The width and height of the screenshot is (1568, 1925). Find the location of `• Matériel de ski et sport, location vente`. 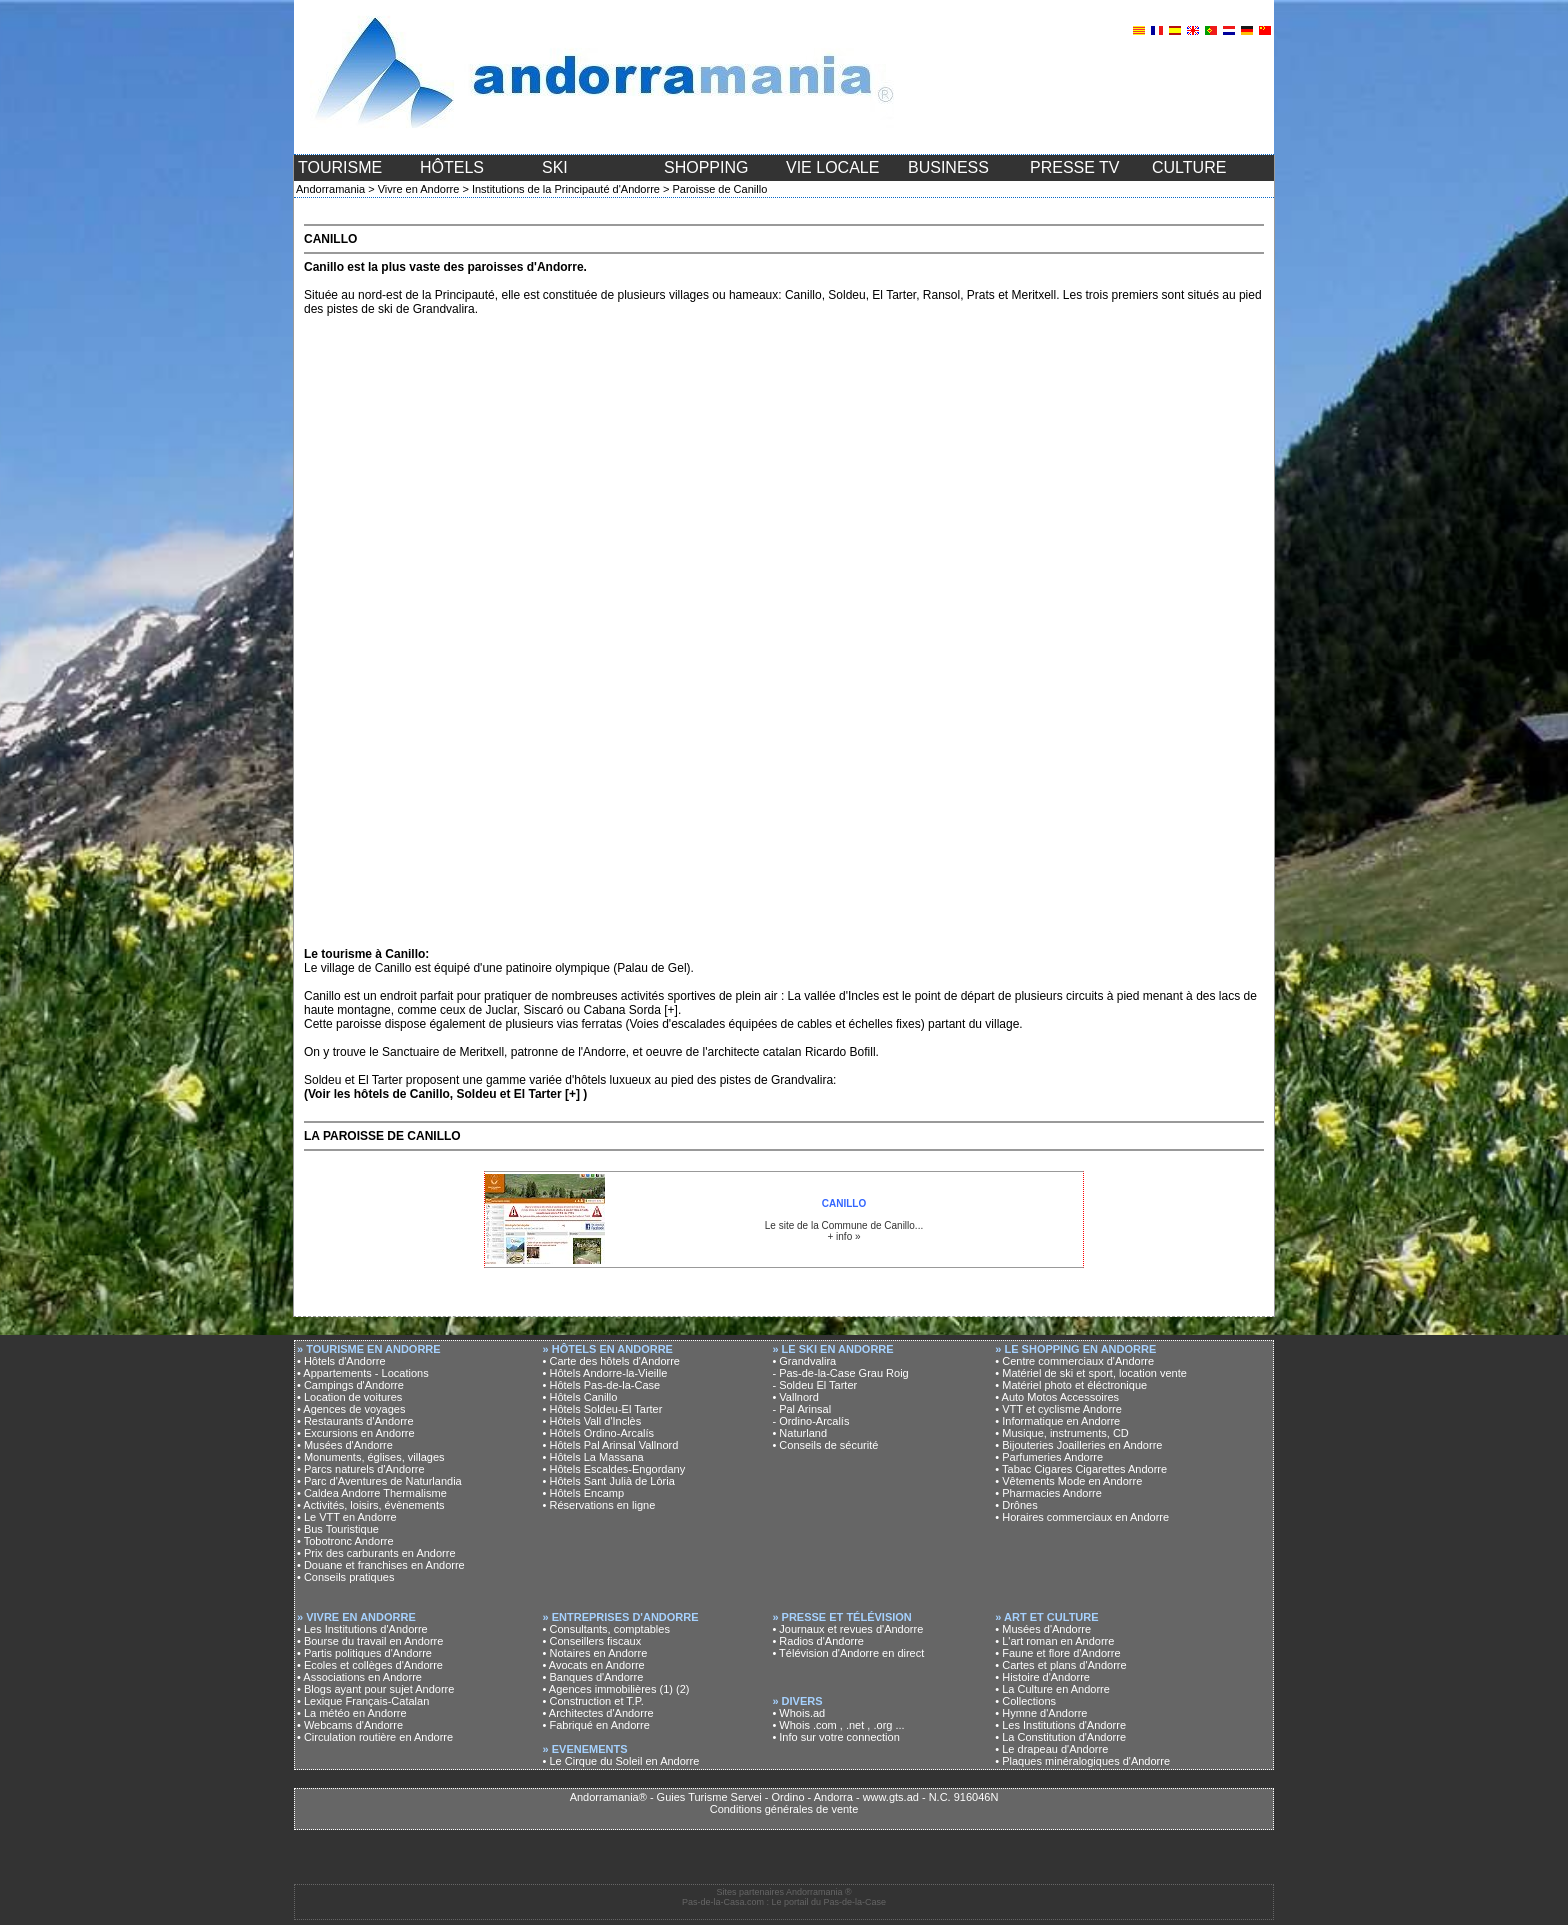

• Matériel de ski et sport, location vente is located at coordinates (1091, 1373).